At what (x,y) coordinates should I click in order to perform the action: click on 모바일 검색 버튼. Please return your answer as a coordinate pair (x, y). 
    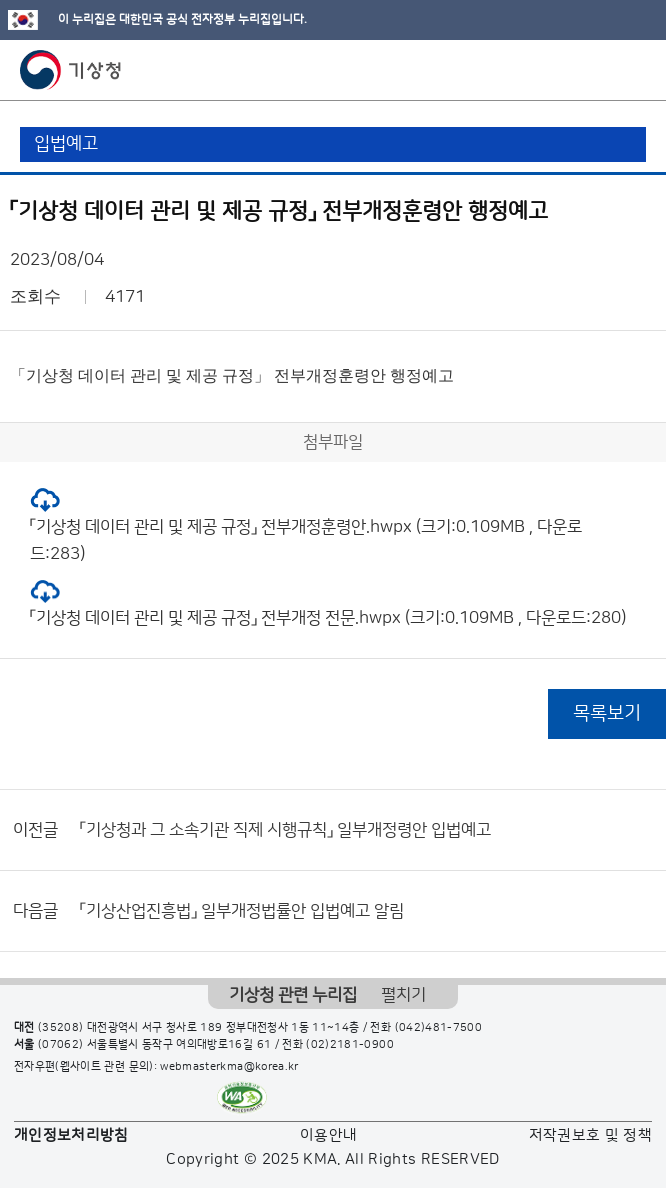
    Looking at the image, I should click on (601, 70).